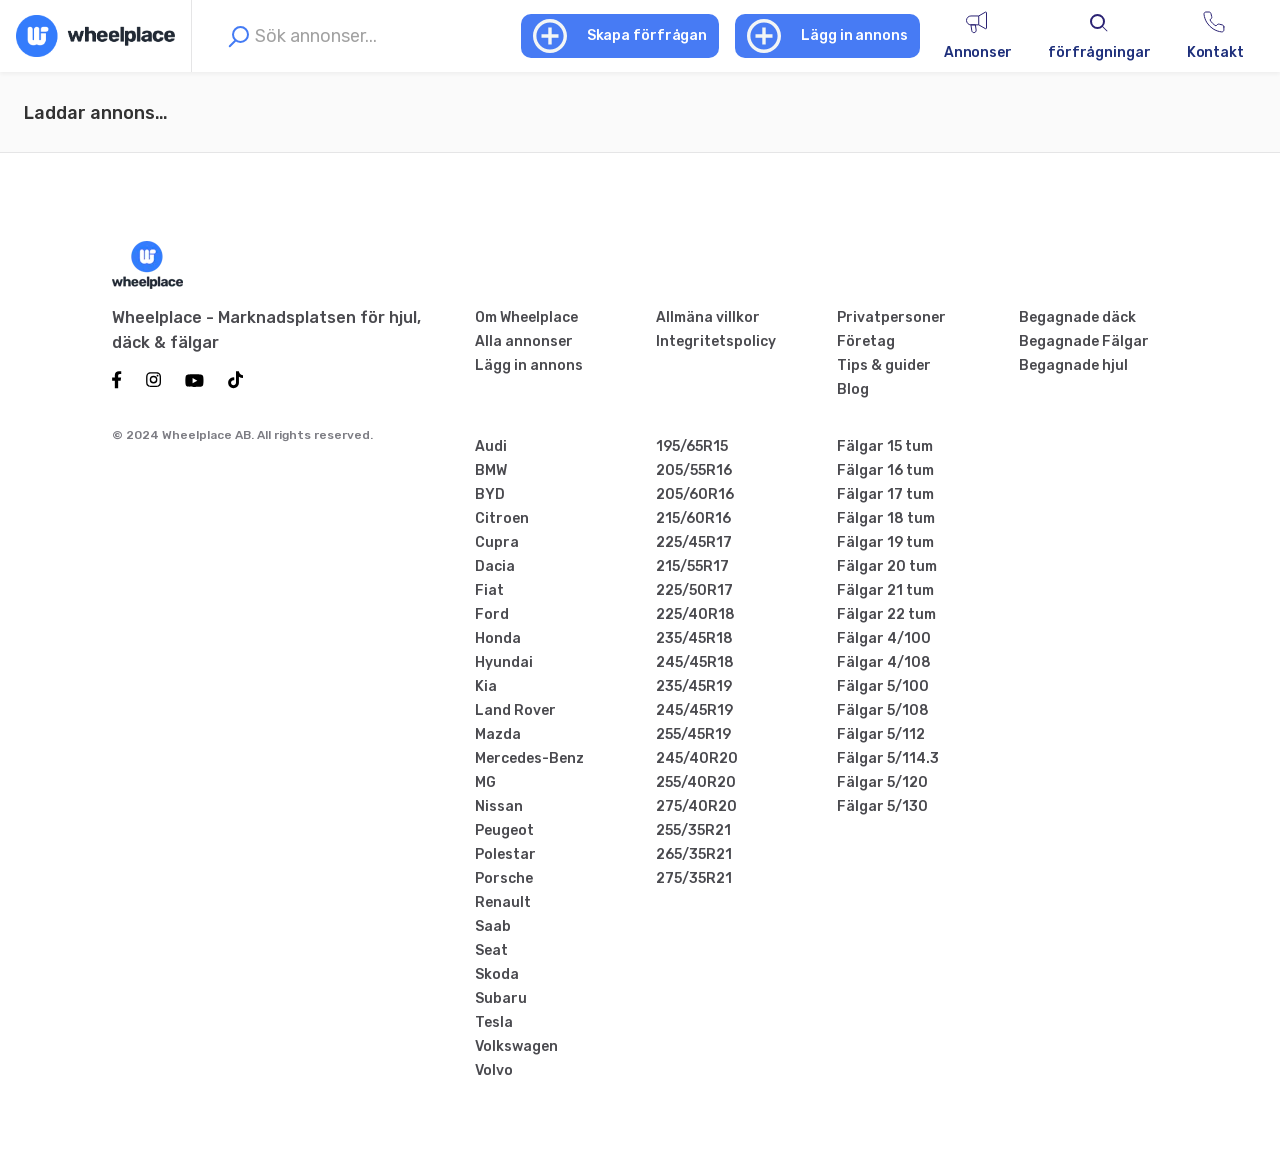 This screenshot has width=1280, height=1171. I want to click on Volvo, so click(494, 1070).